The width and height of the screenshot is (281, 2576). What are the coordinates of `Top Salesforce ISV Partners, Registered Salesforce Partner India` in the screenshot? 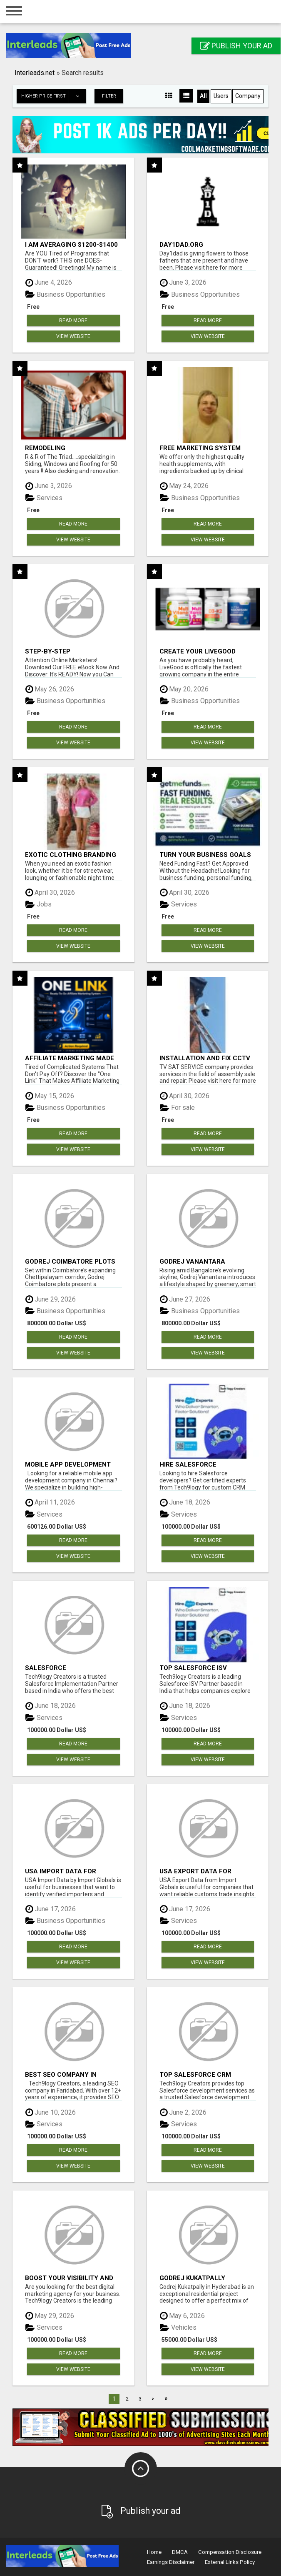 It's located at (204, 1667).